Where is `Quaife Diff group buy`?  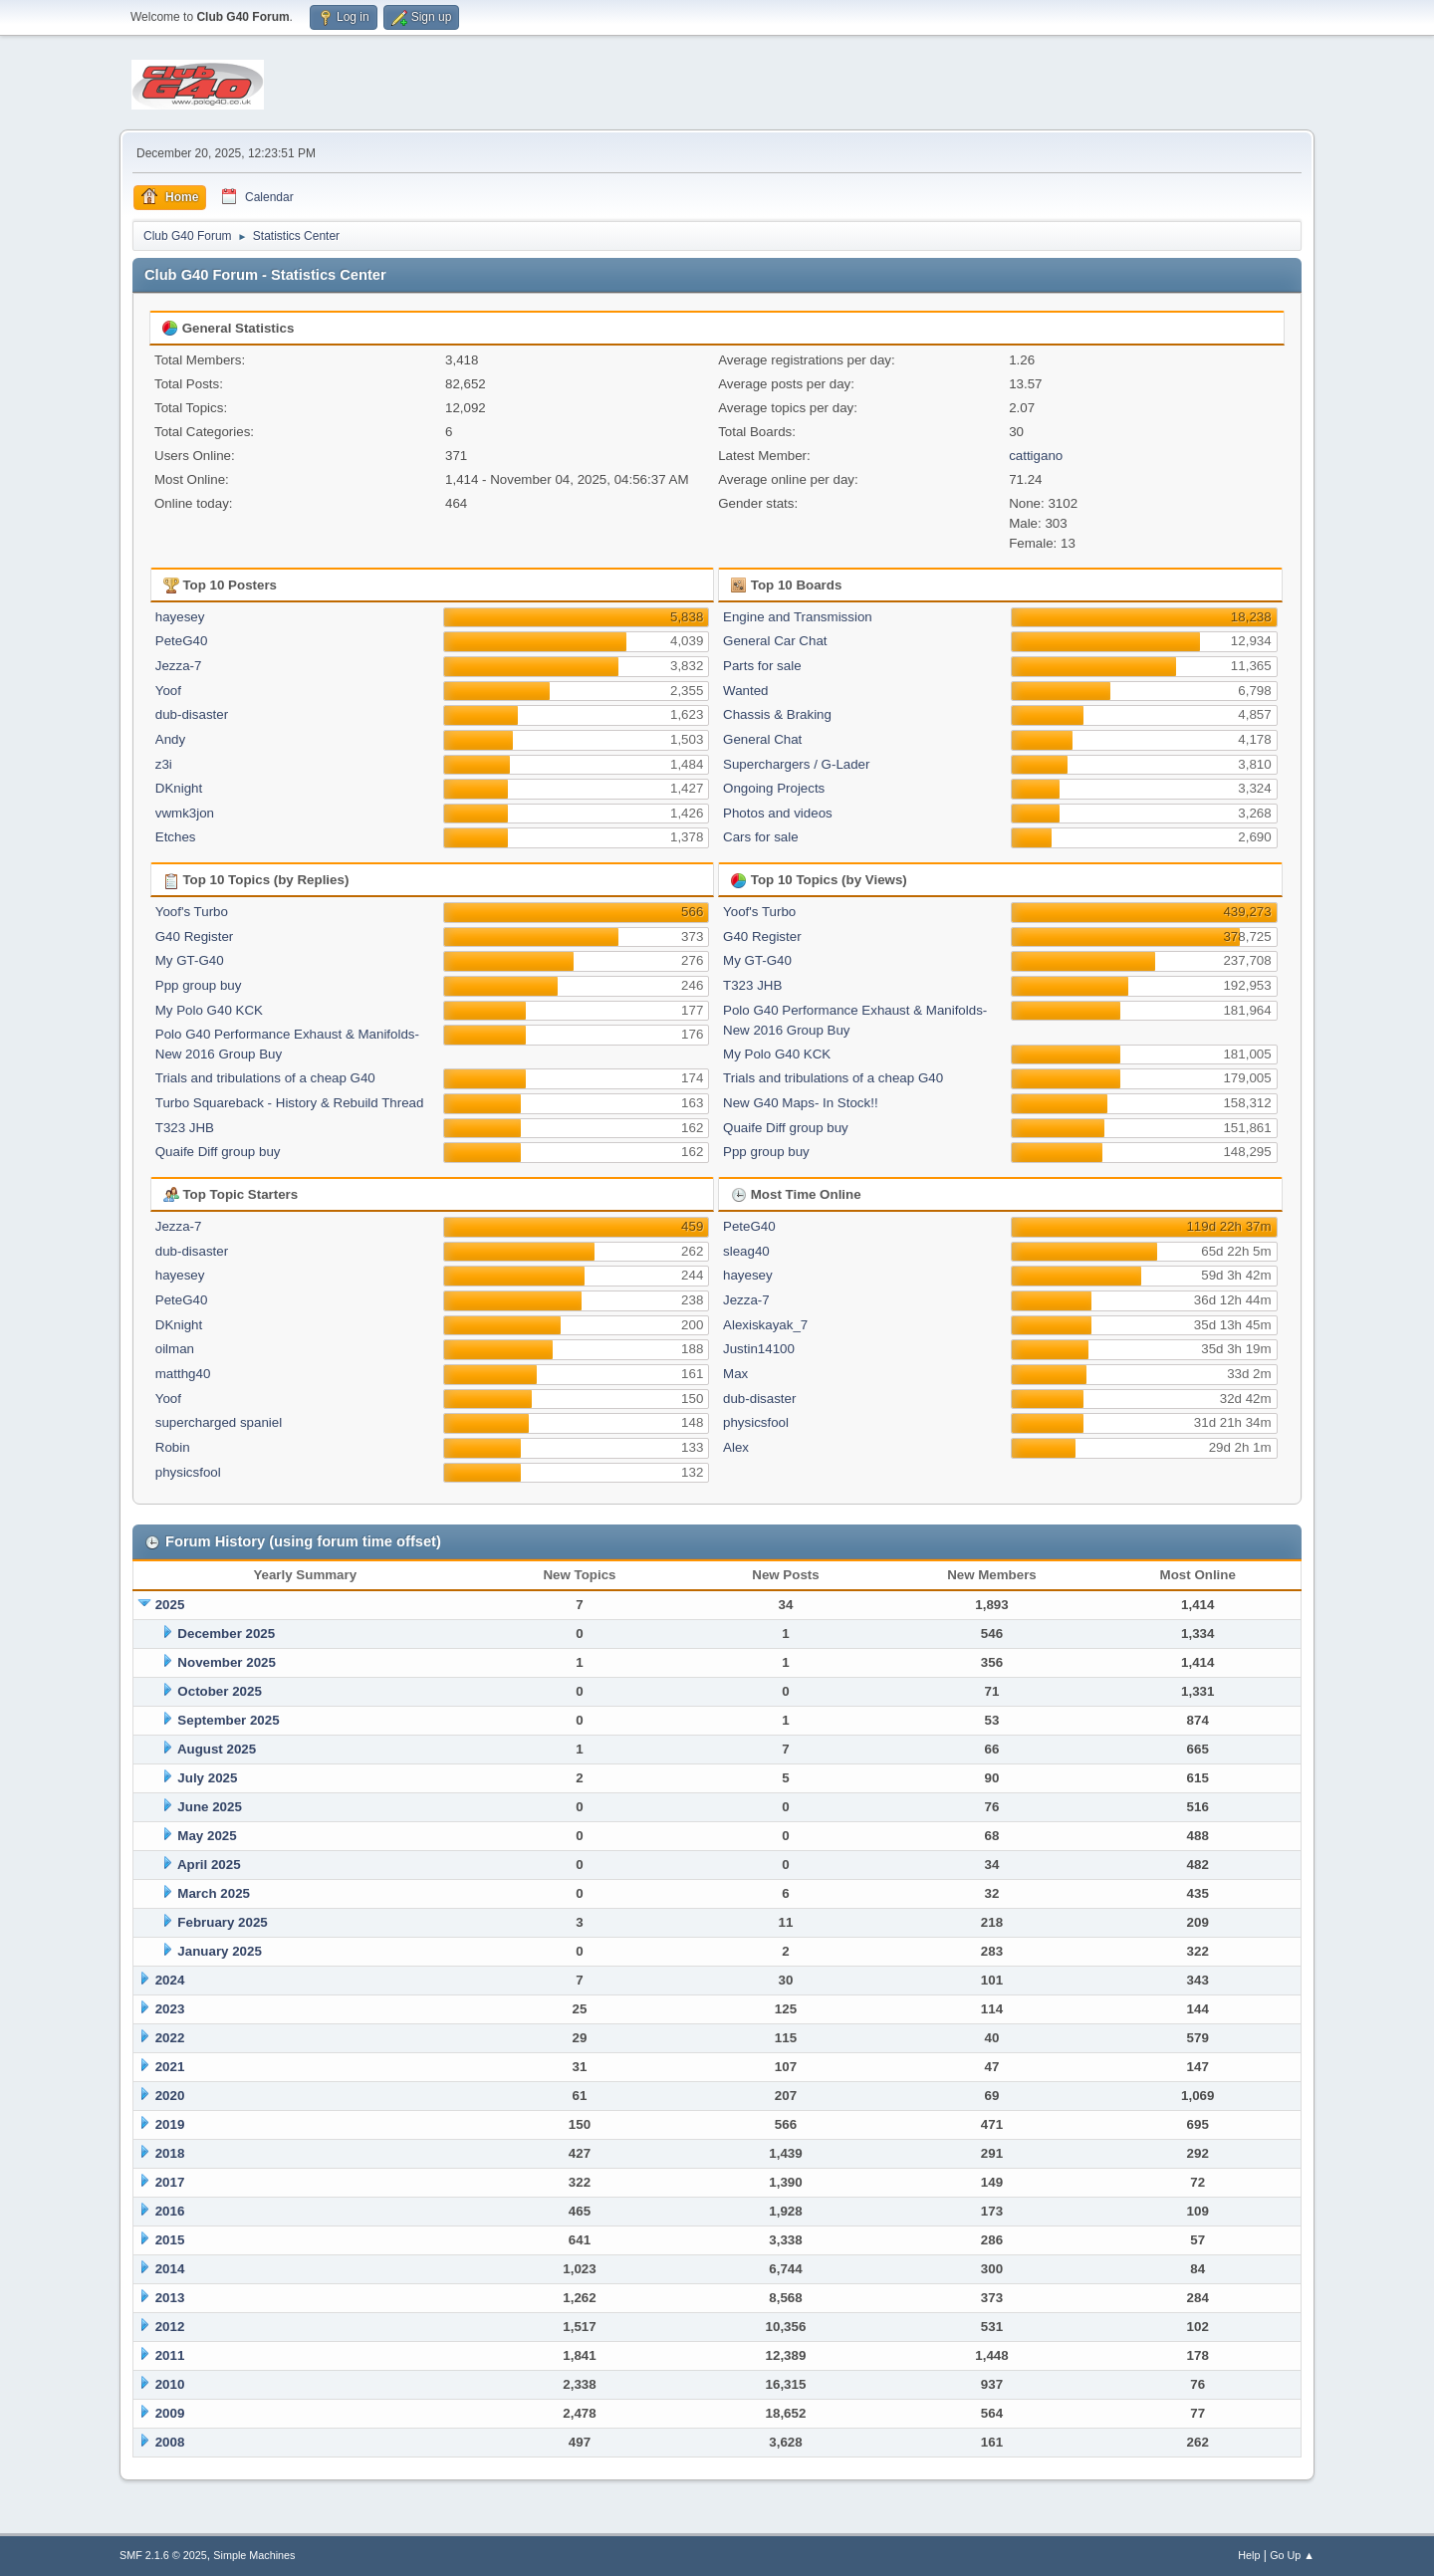
Quaife Diff group buy is located at coordinates (218, 1151).